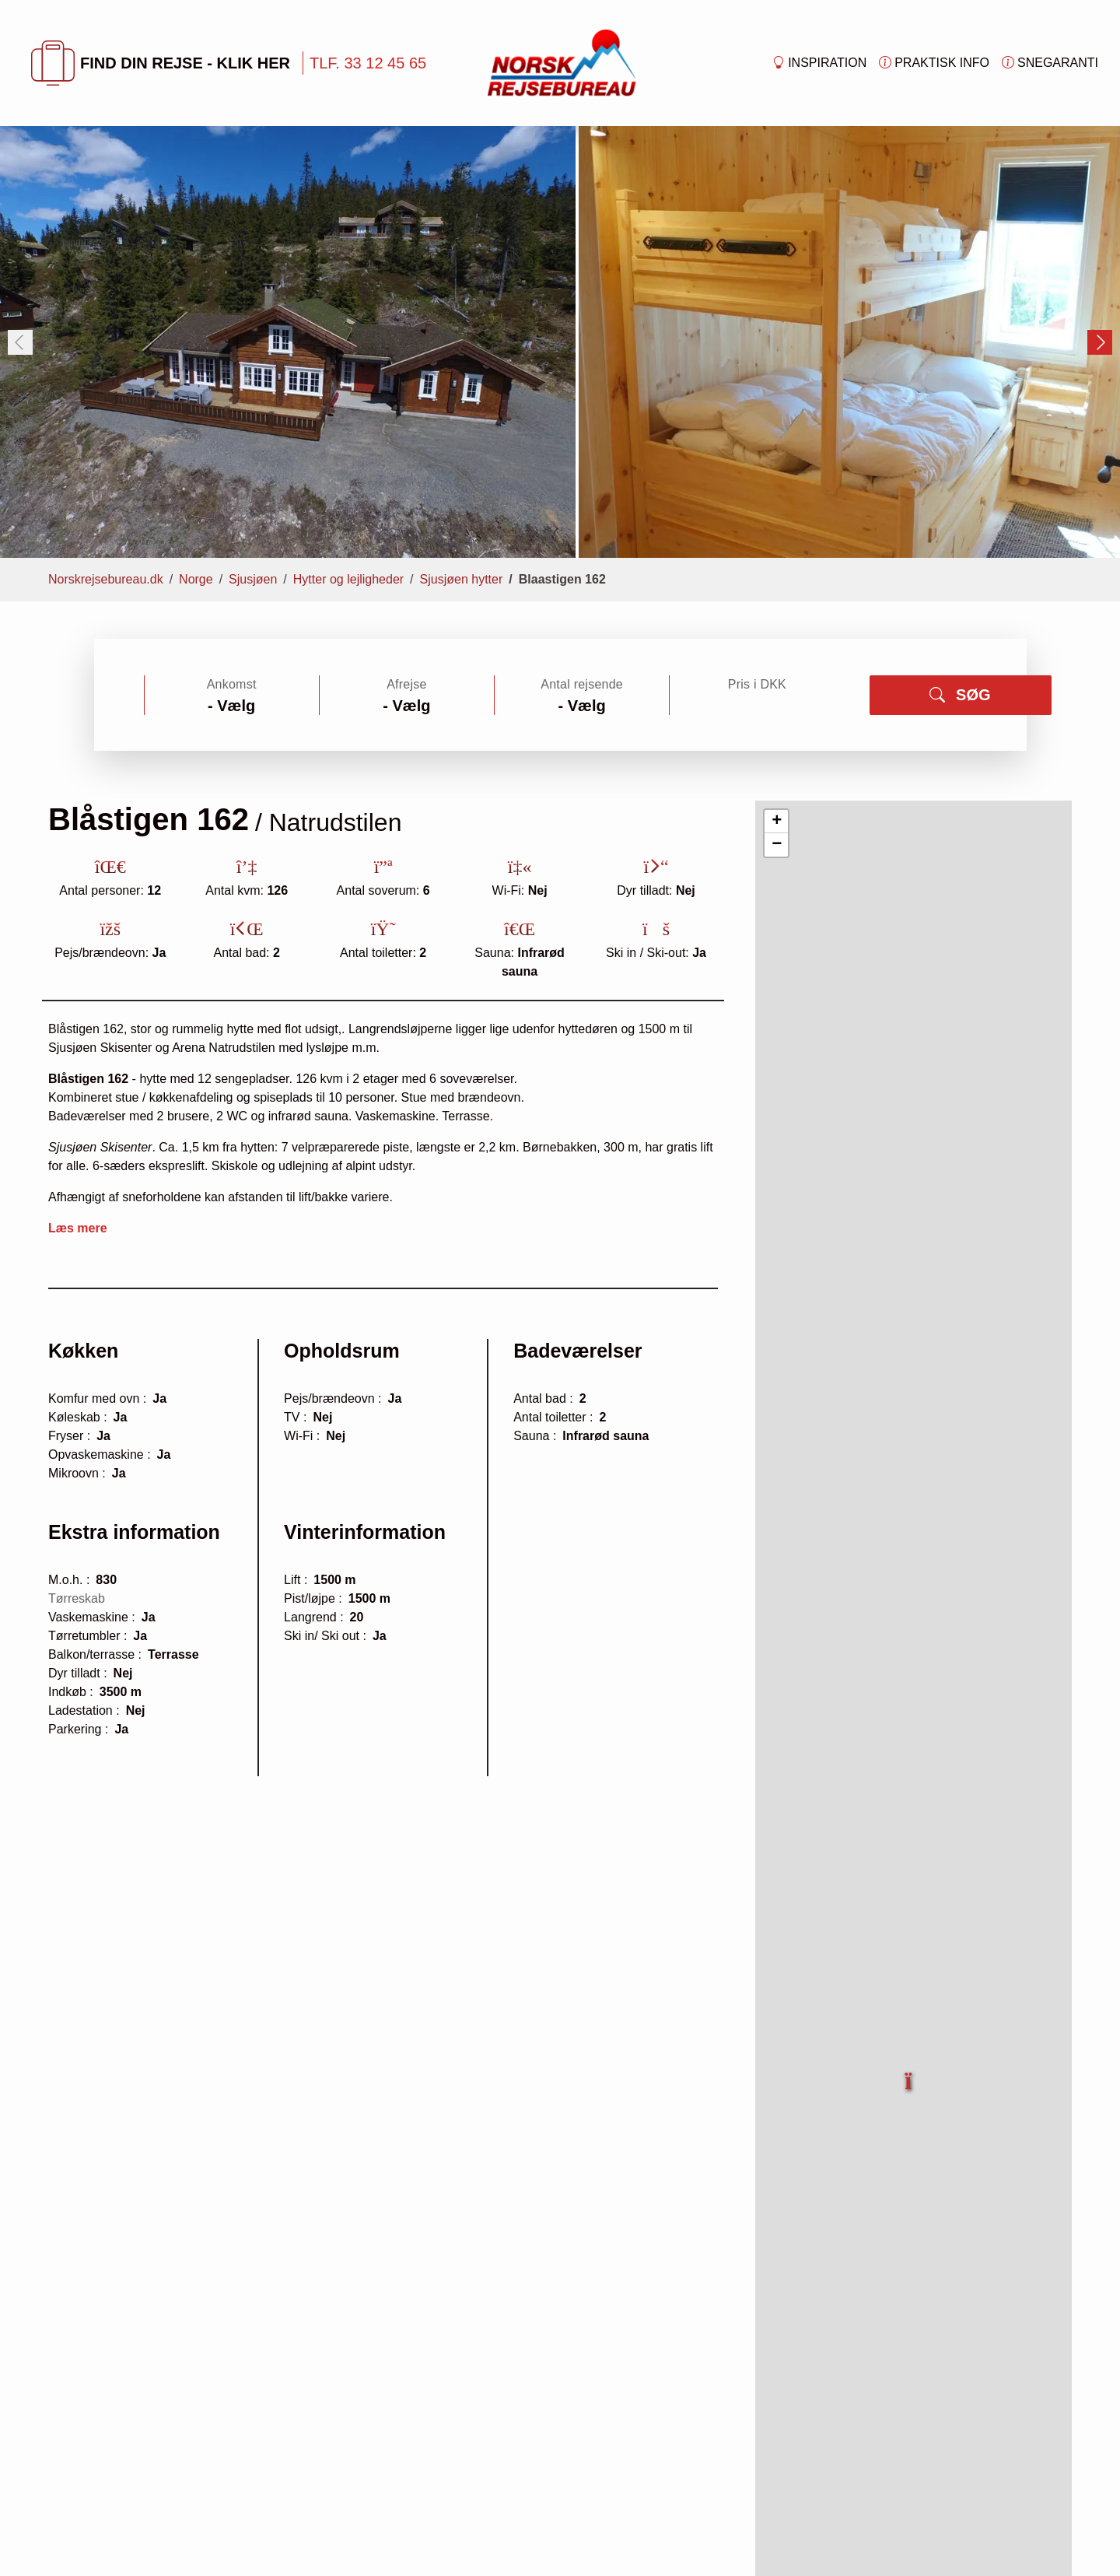 The width and height of the screenshot is (1120, 2576). I want to click on FIND DIN REJSE - KLIK HER [button], so click(160, 63).